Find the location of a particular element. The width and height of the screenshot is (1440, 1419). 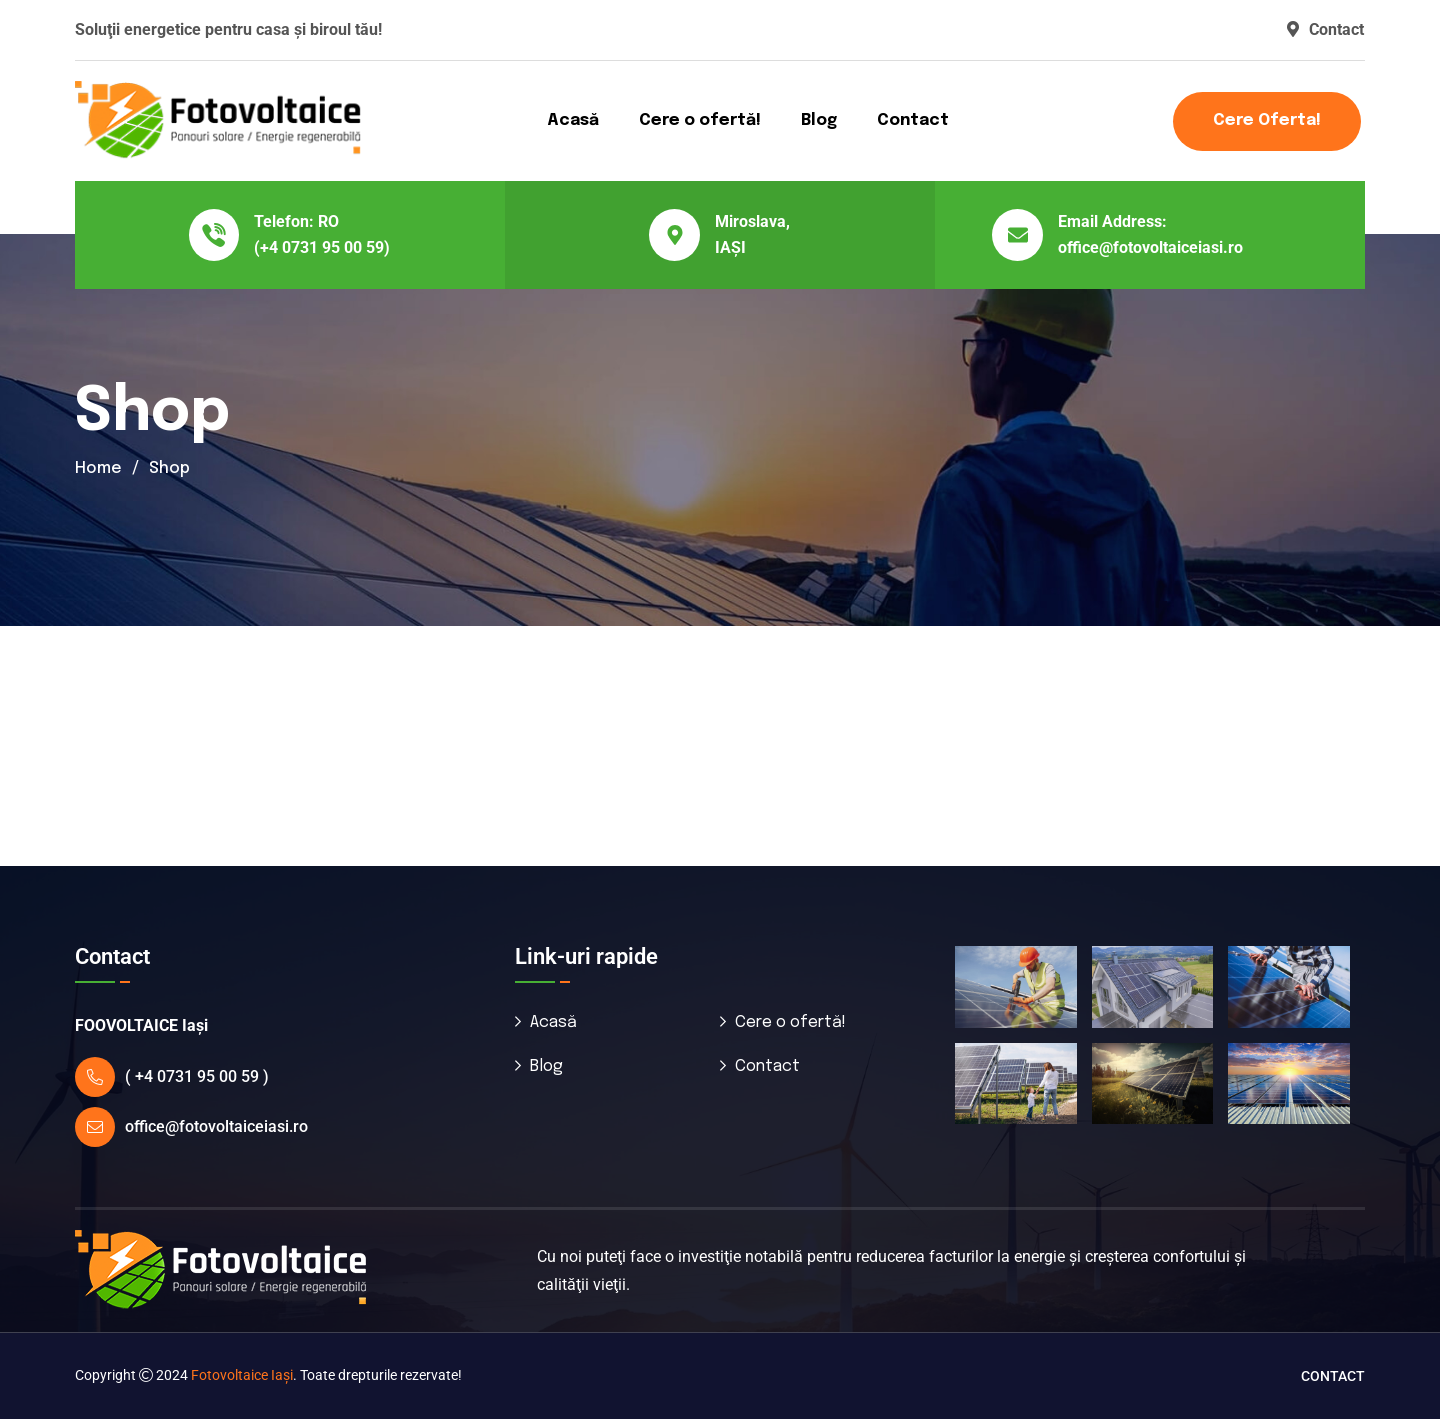

Acasă is located at coordinates (573, 120).